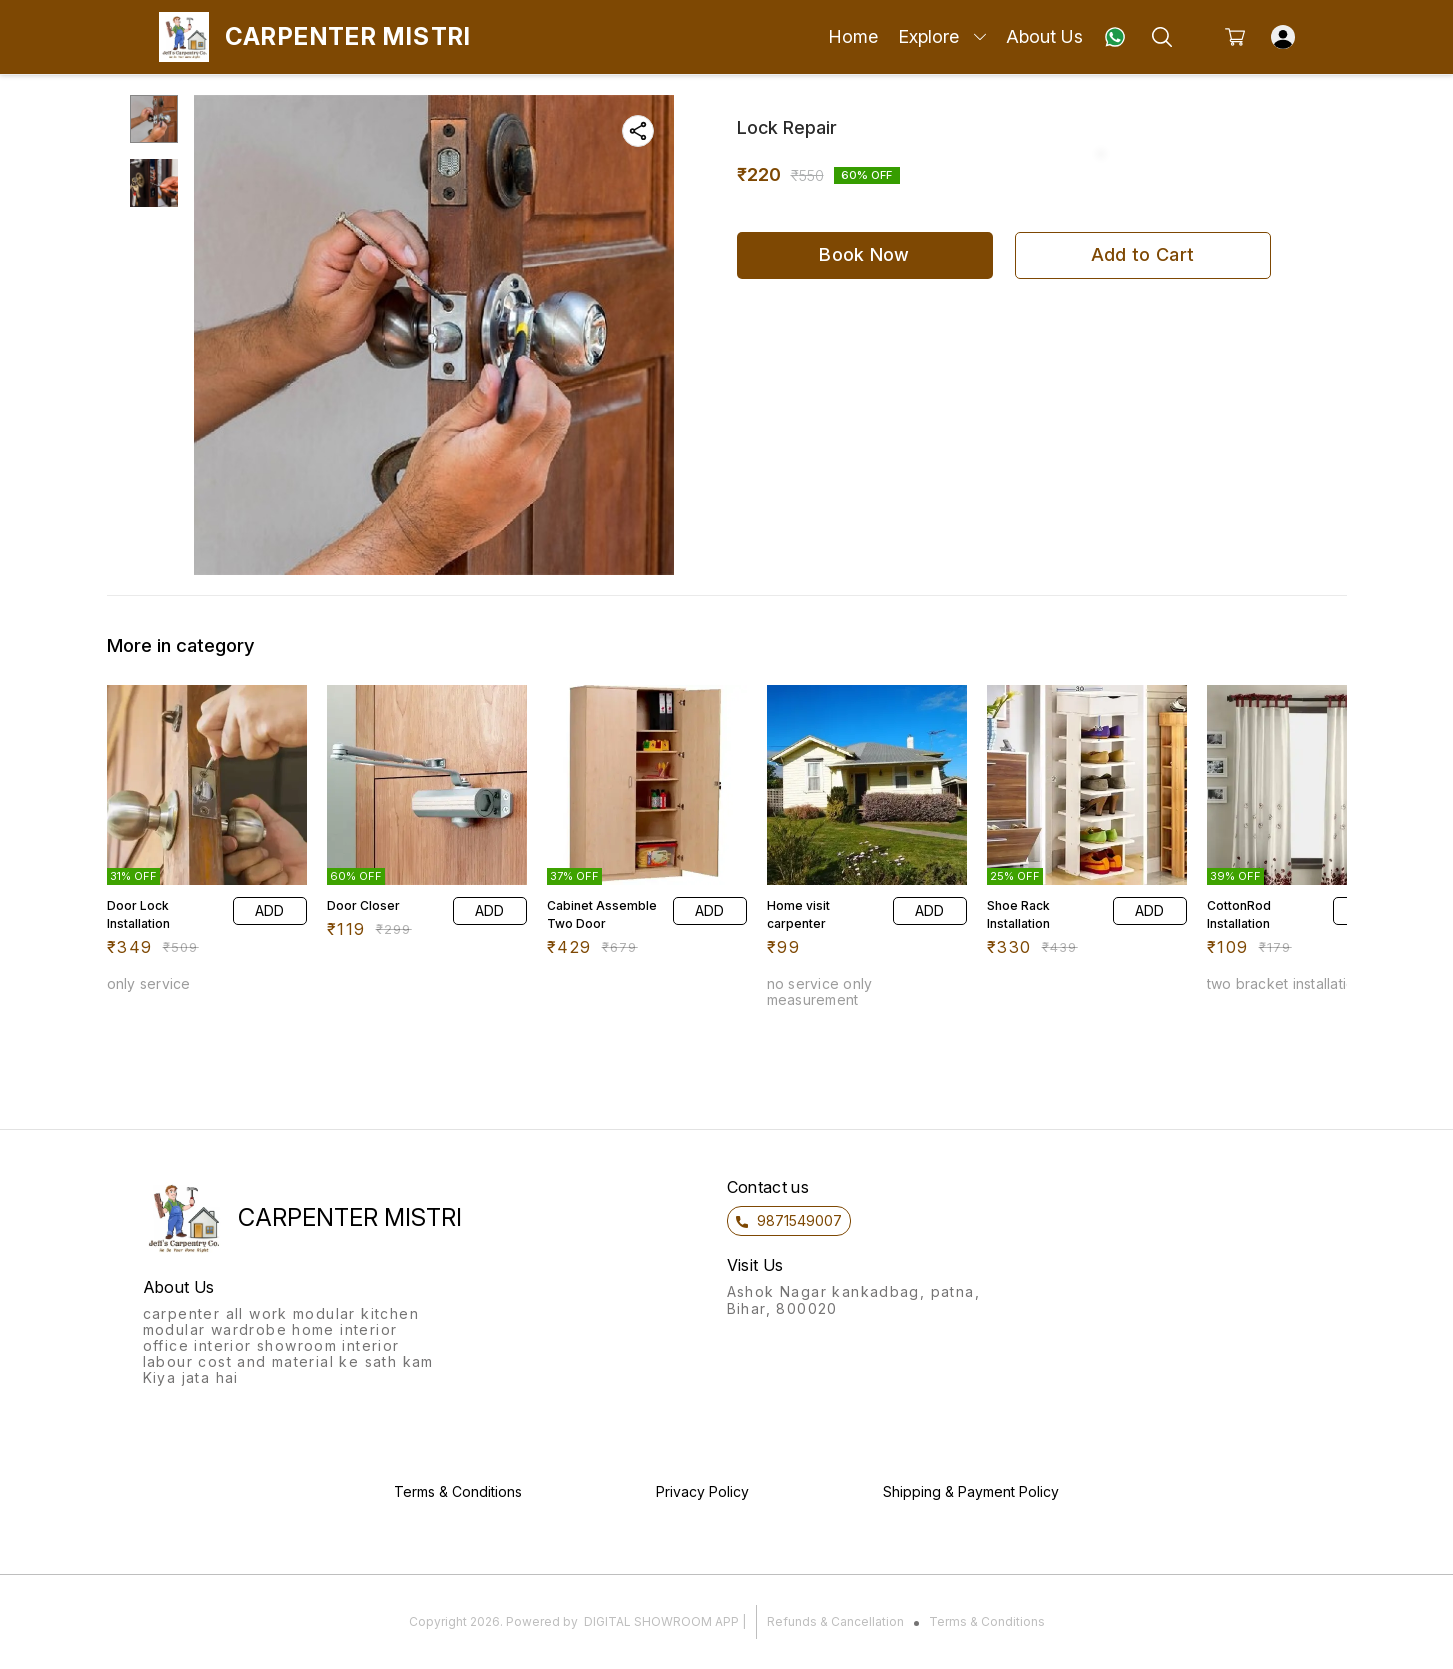 The width and height of the screenshot is (1453, 1669). I want to click on Terms & Conditions, so click(987, 1621).